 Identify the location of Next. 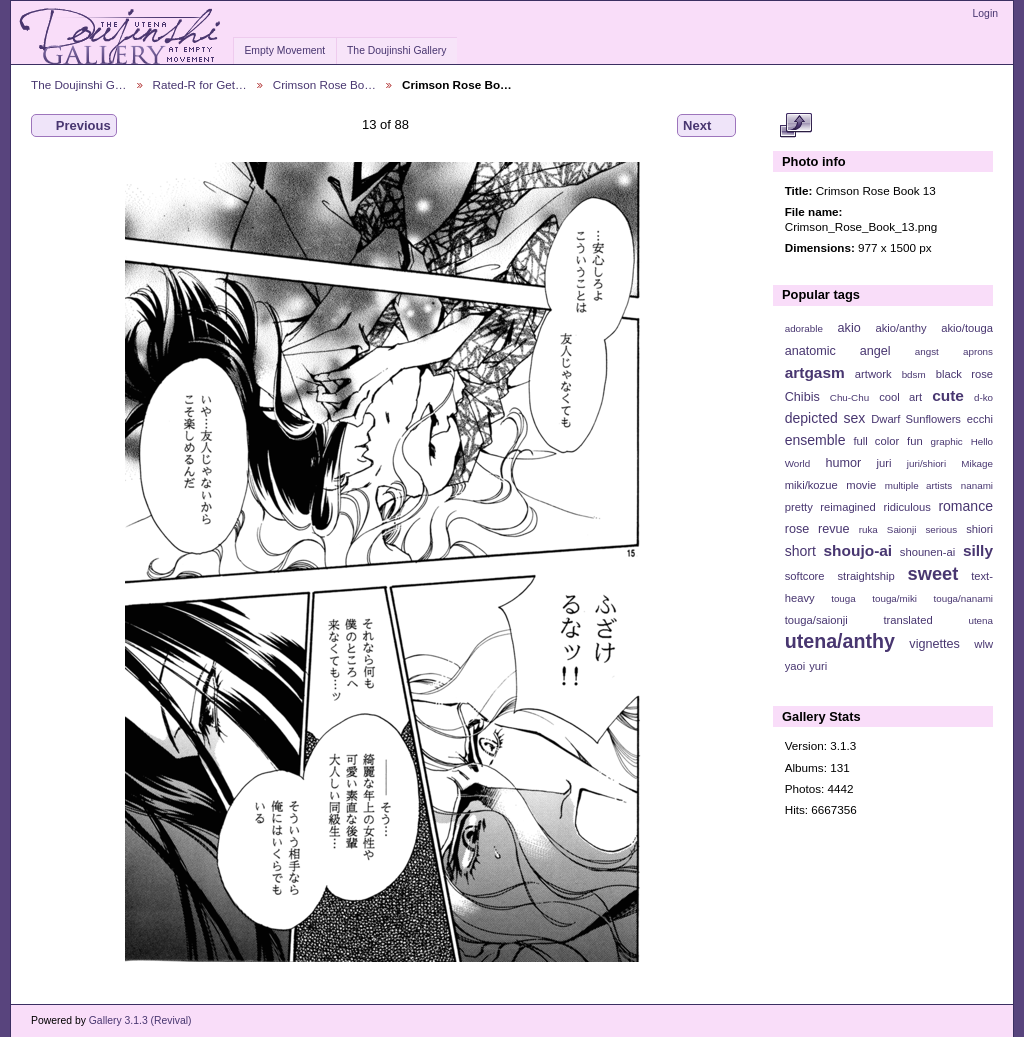
(706, 126).